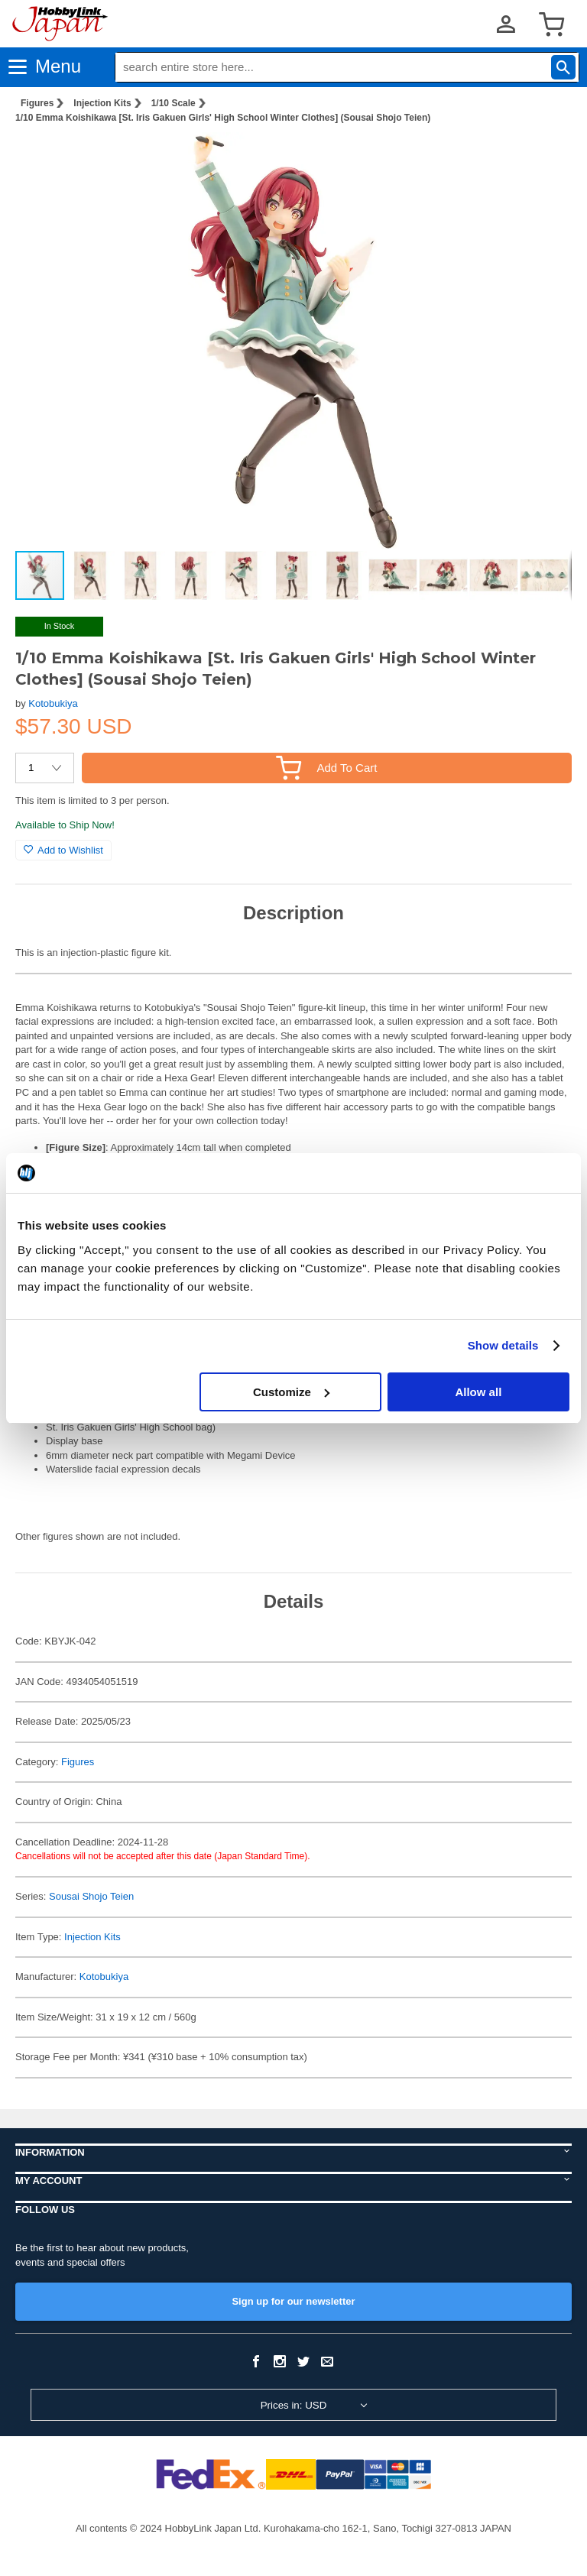 The height and width of the screenshot is (2576, 587). Describe the element at coordinates (37, 103) in the screenshot. I see `Figures` at that location.